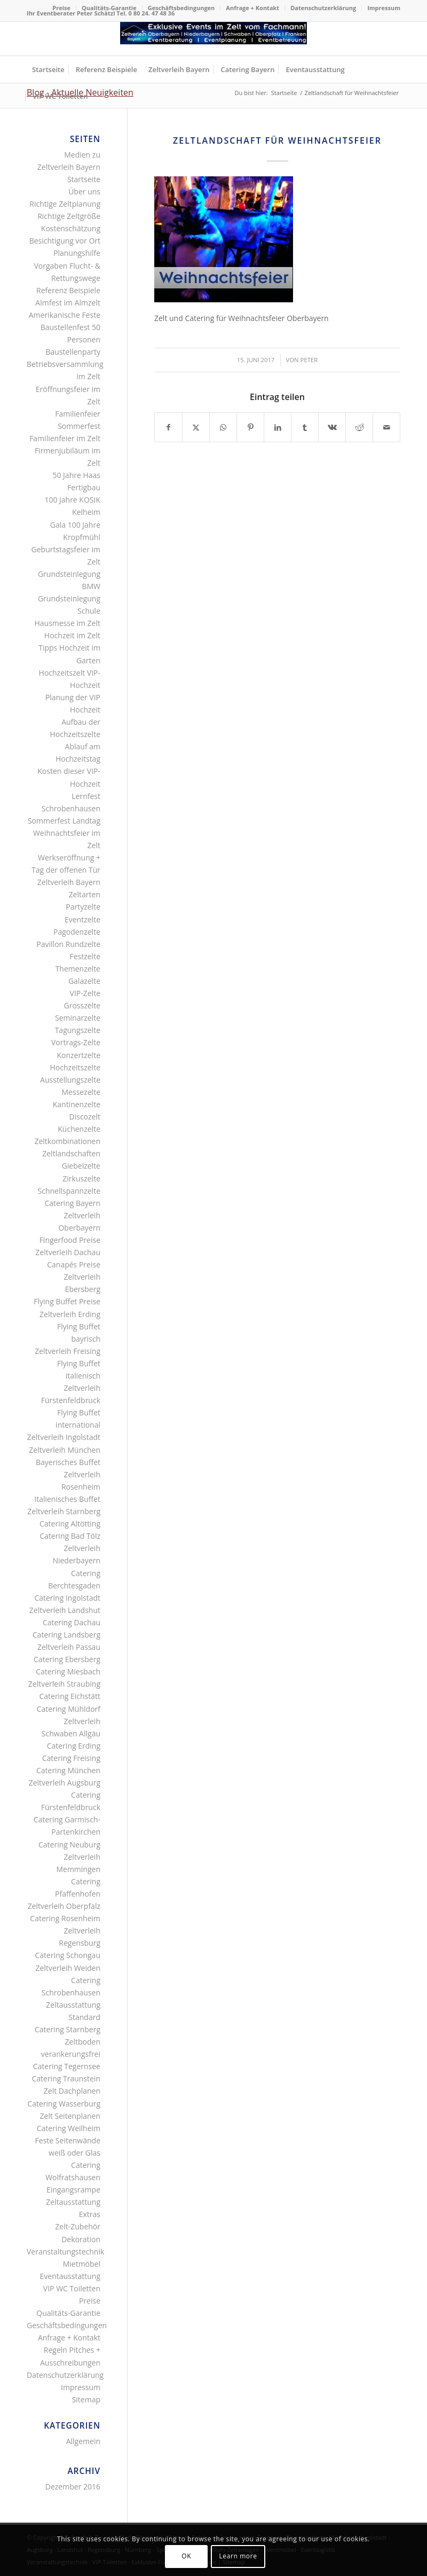 This screenshot has width=427, height=2576. What do you see at coordinates (196, 427) in the screenshot?
I see `[Teilen auf X]` at bounding box center [196, 427].